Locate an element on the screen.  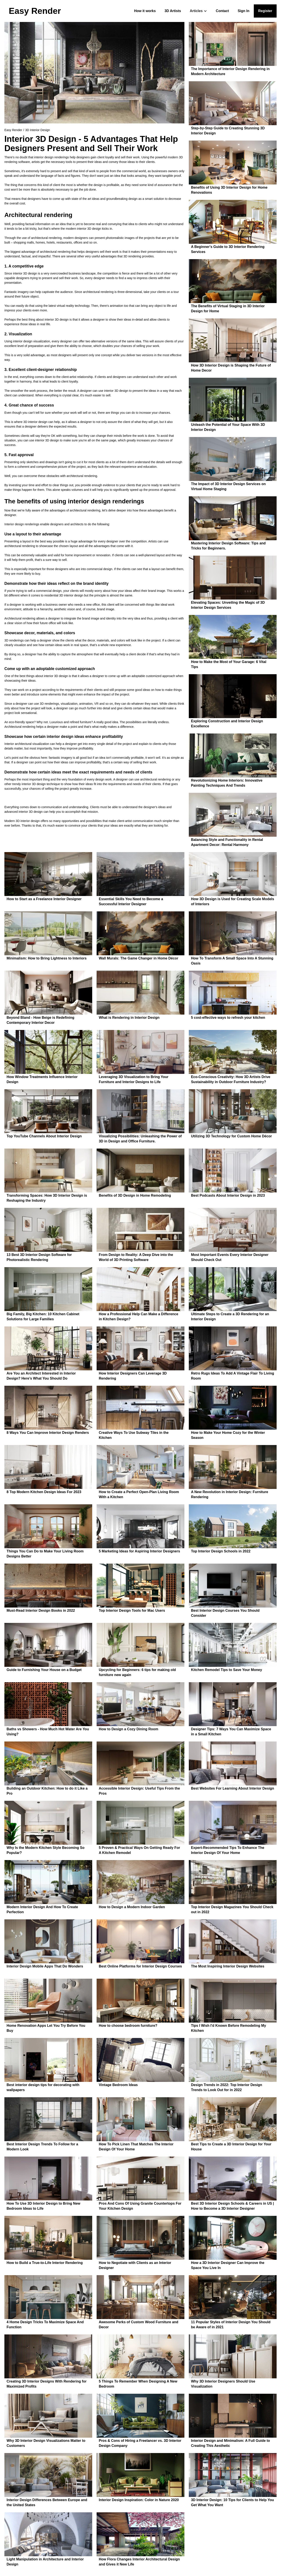
3D Interior Design: 10 Tips for Clients to Help You Get What You Want is located at coordinates (232, 2502).